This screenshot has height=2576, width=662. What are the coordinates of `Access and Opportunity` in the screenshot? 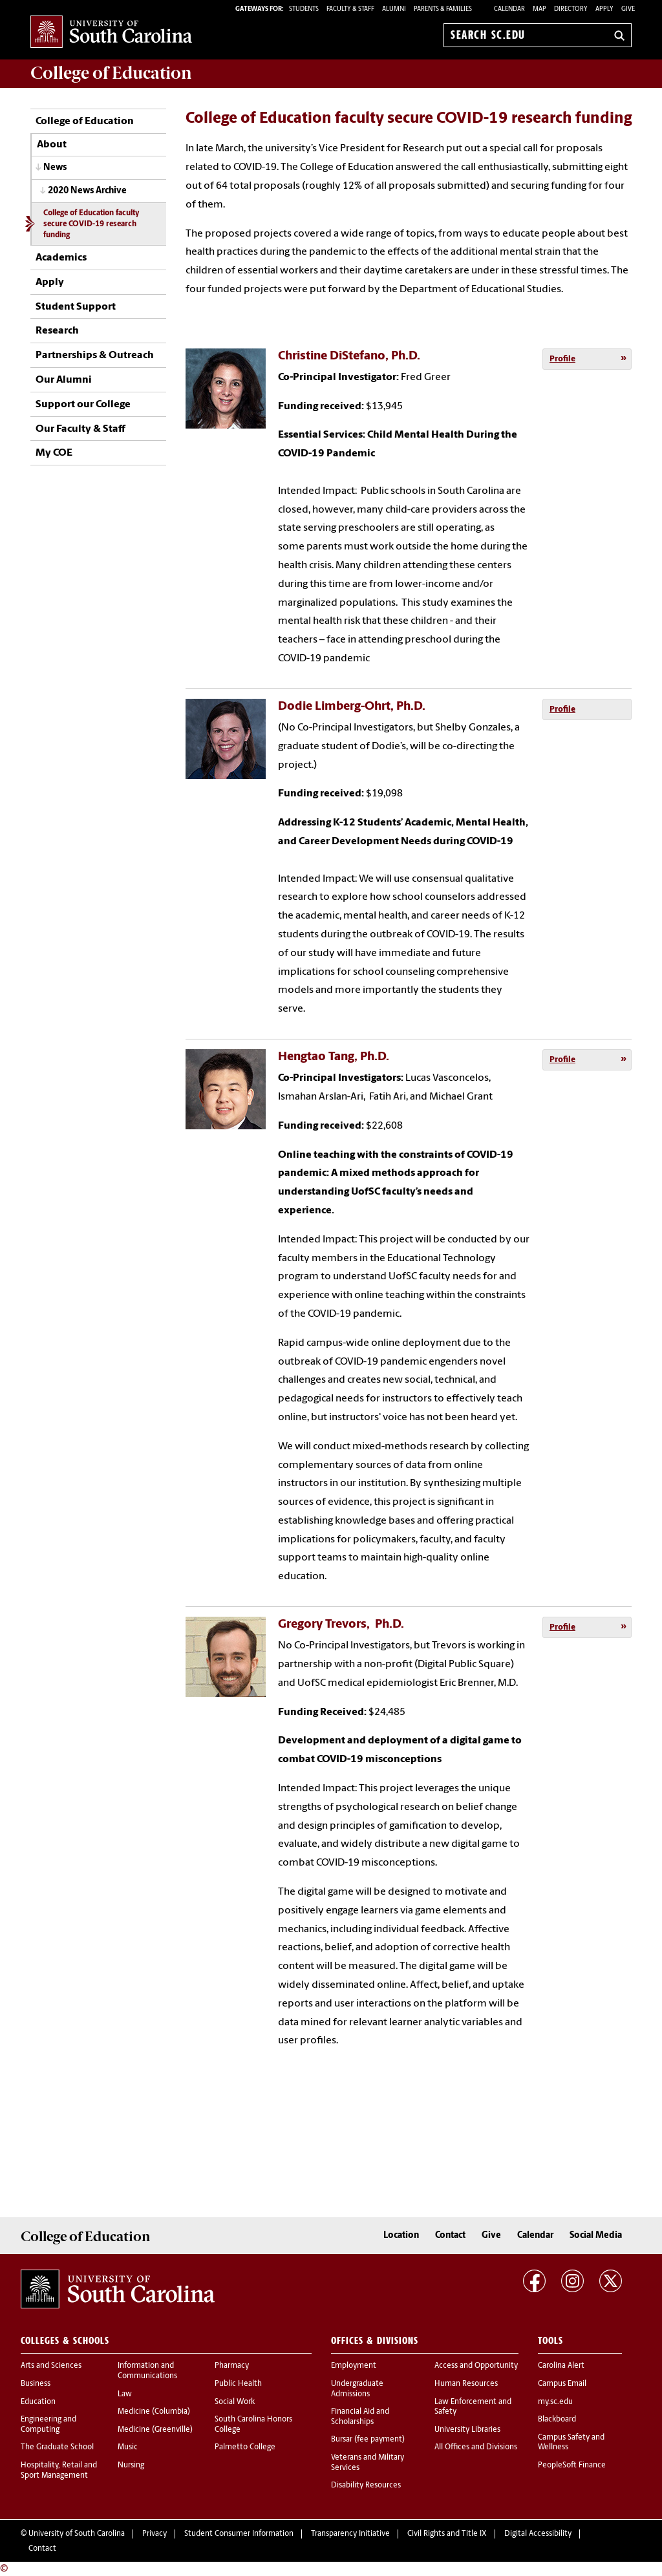 It's located at (476, 2366).